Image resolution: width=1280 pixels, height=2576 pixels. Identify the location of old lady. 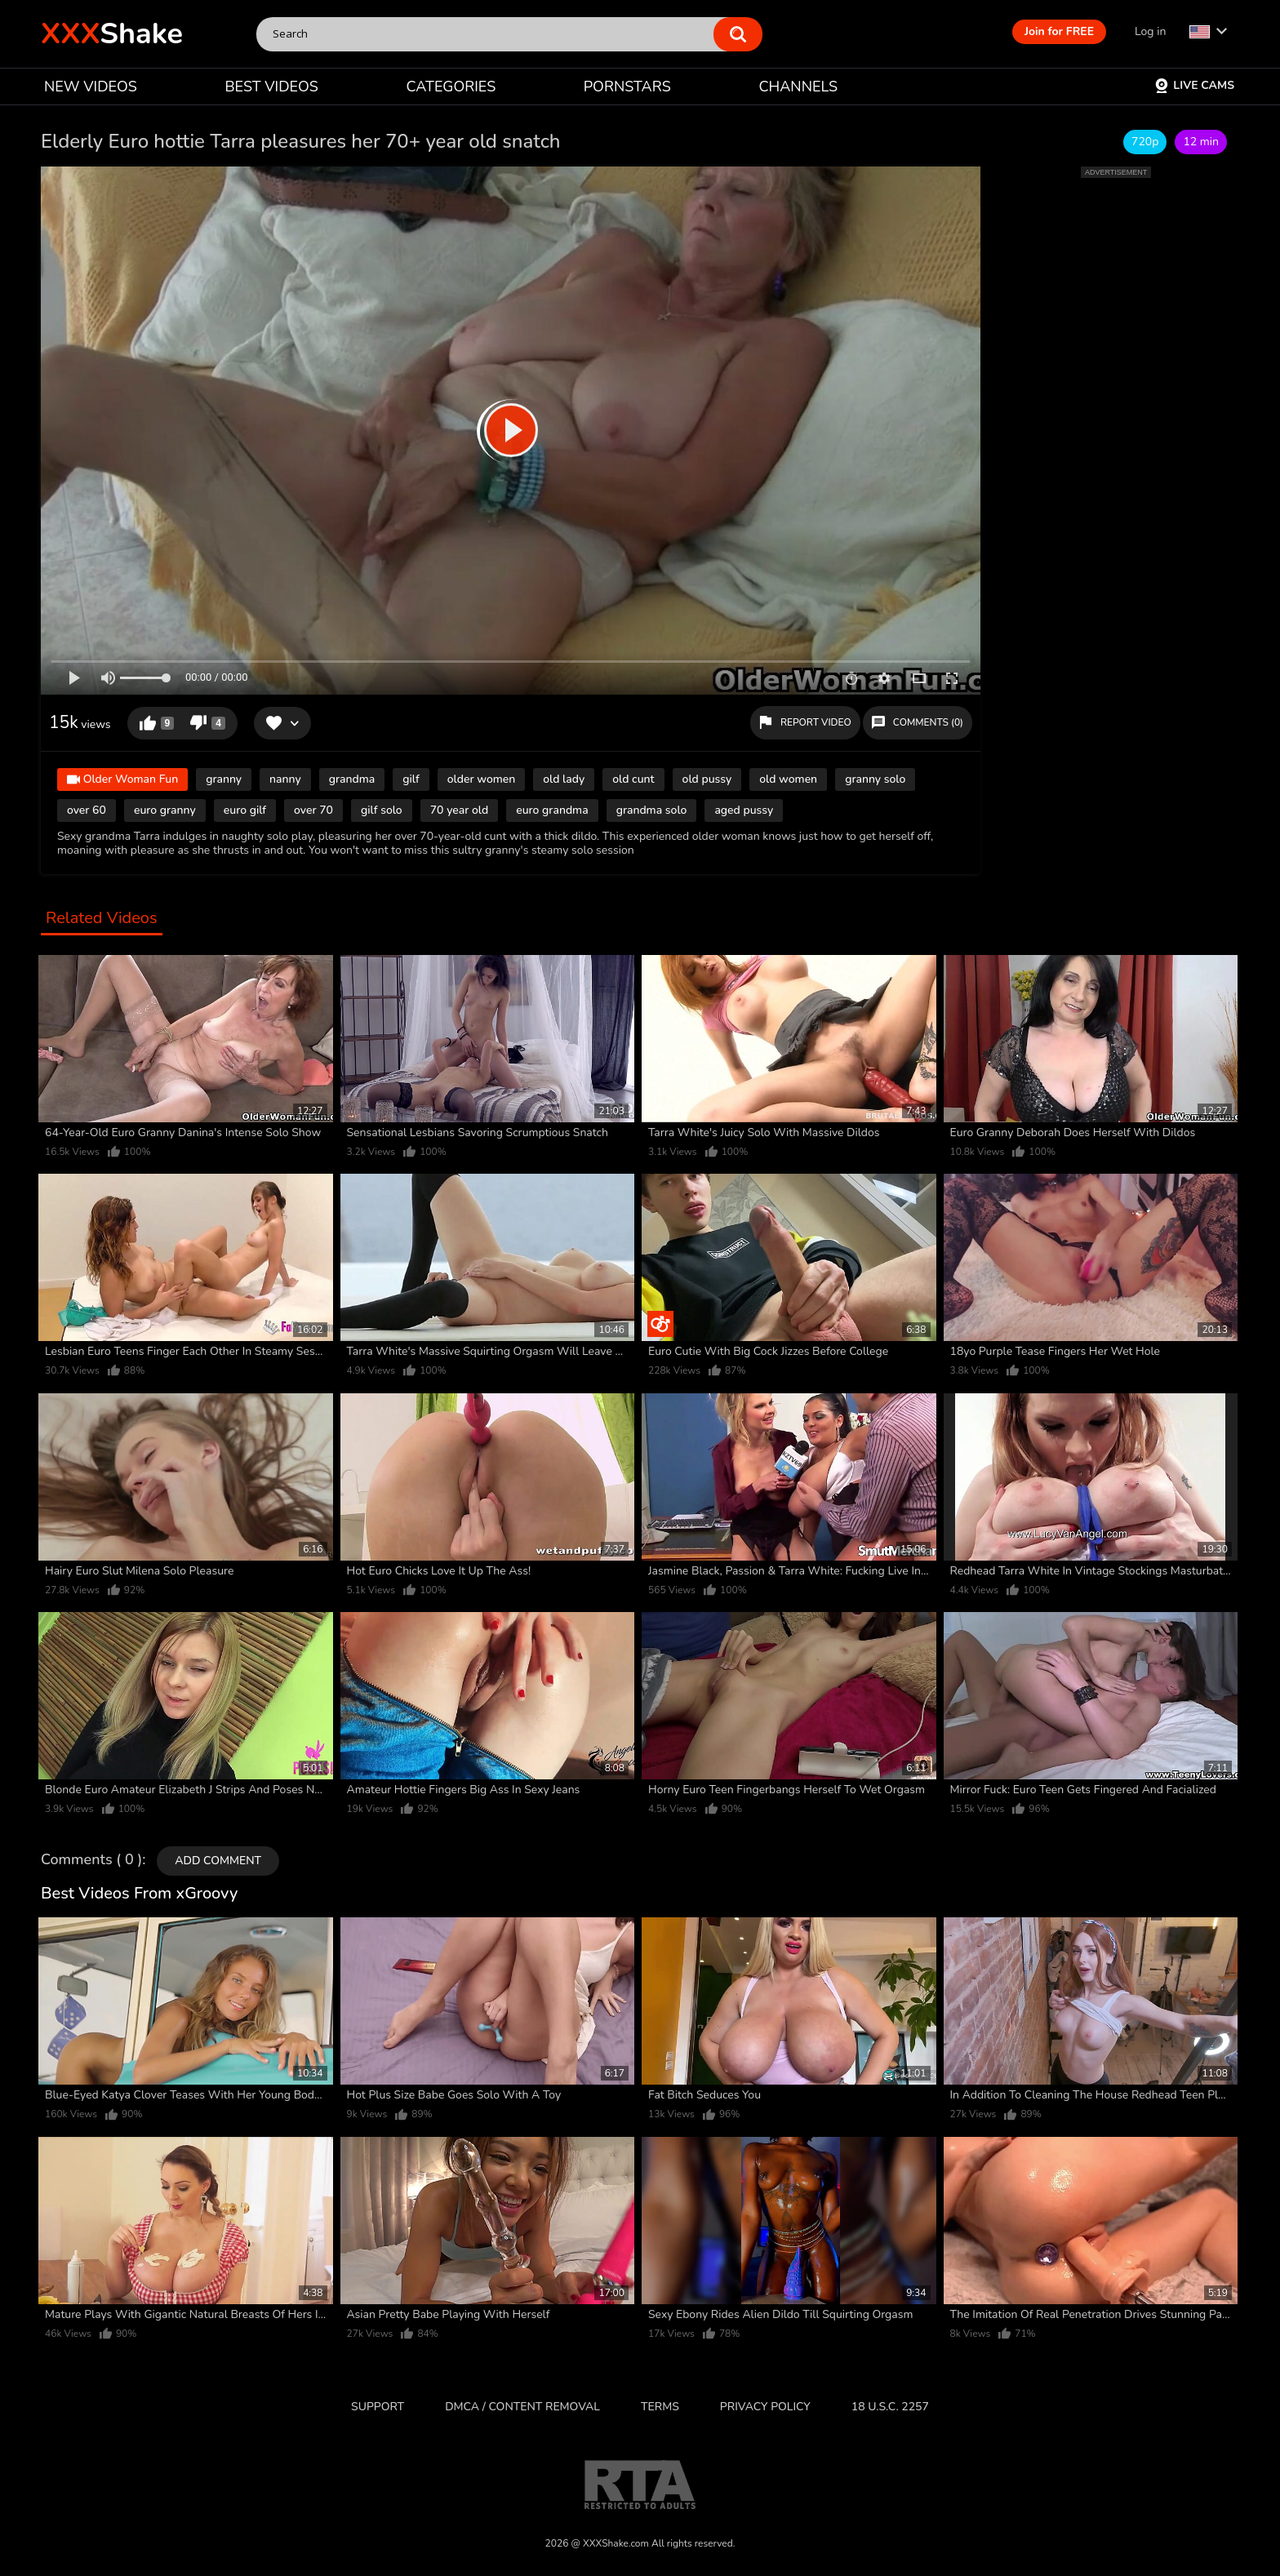
(563, 779).